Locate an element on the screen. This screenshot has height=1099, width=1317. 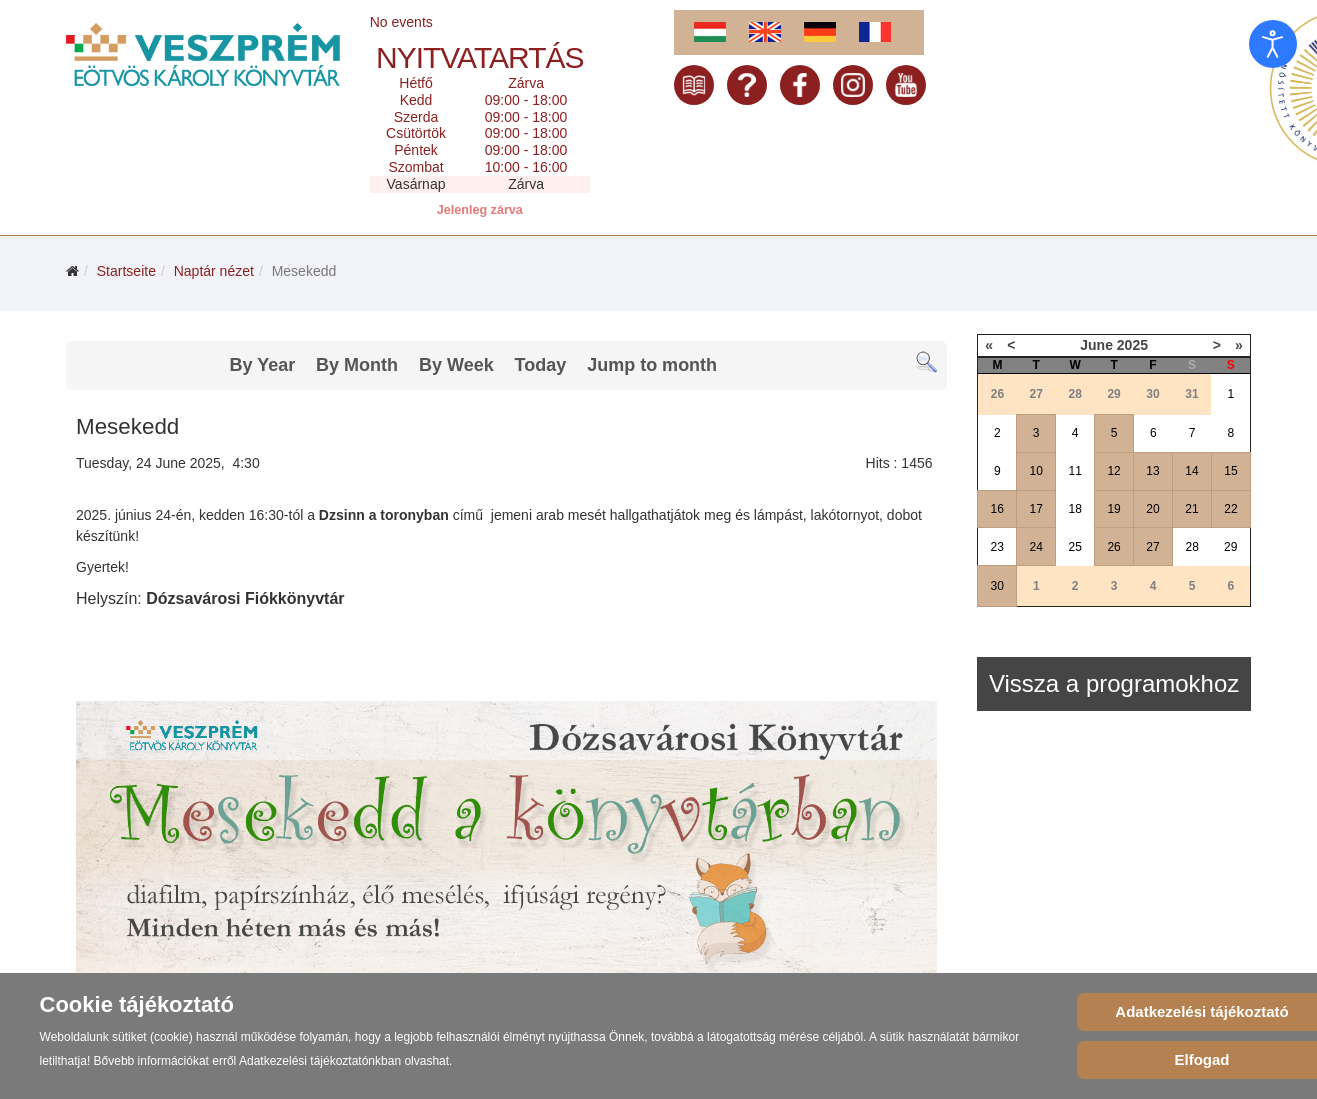
20 is located at coordinates (1152, 509).